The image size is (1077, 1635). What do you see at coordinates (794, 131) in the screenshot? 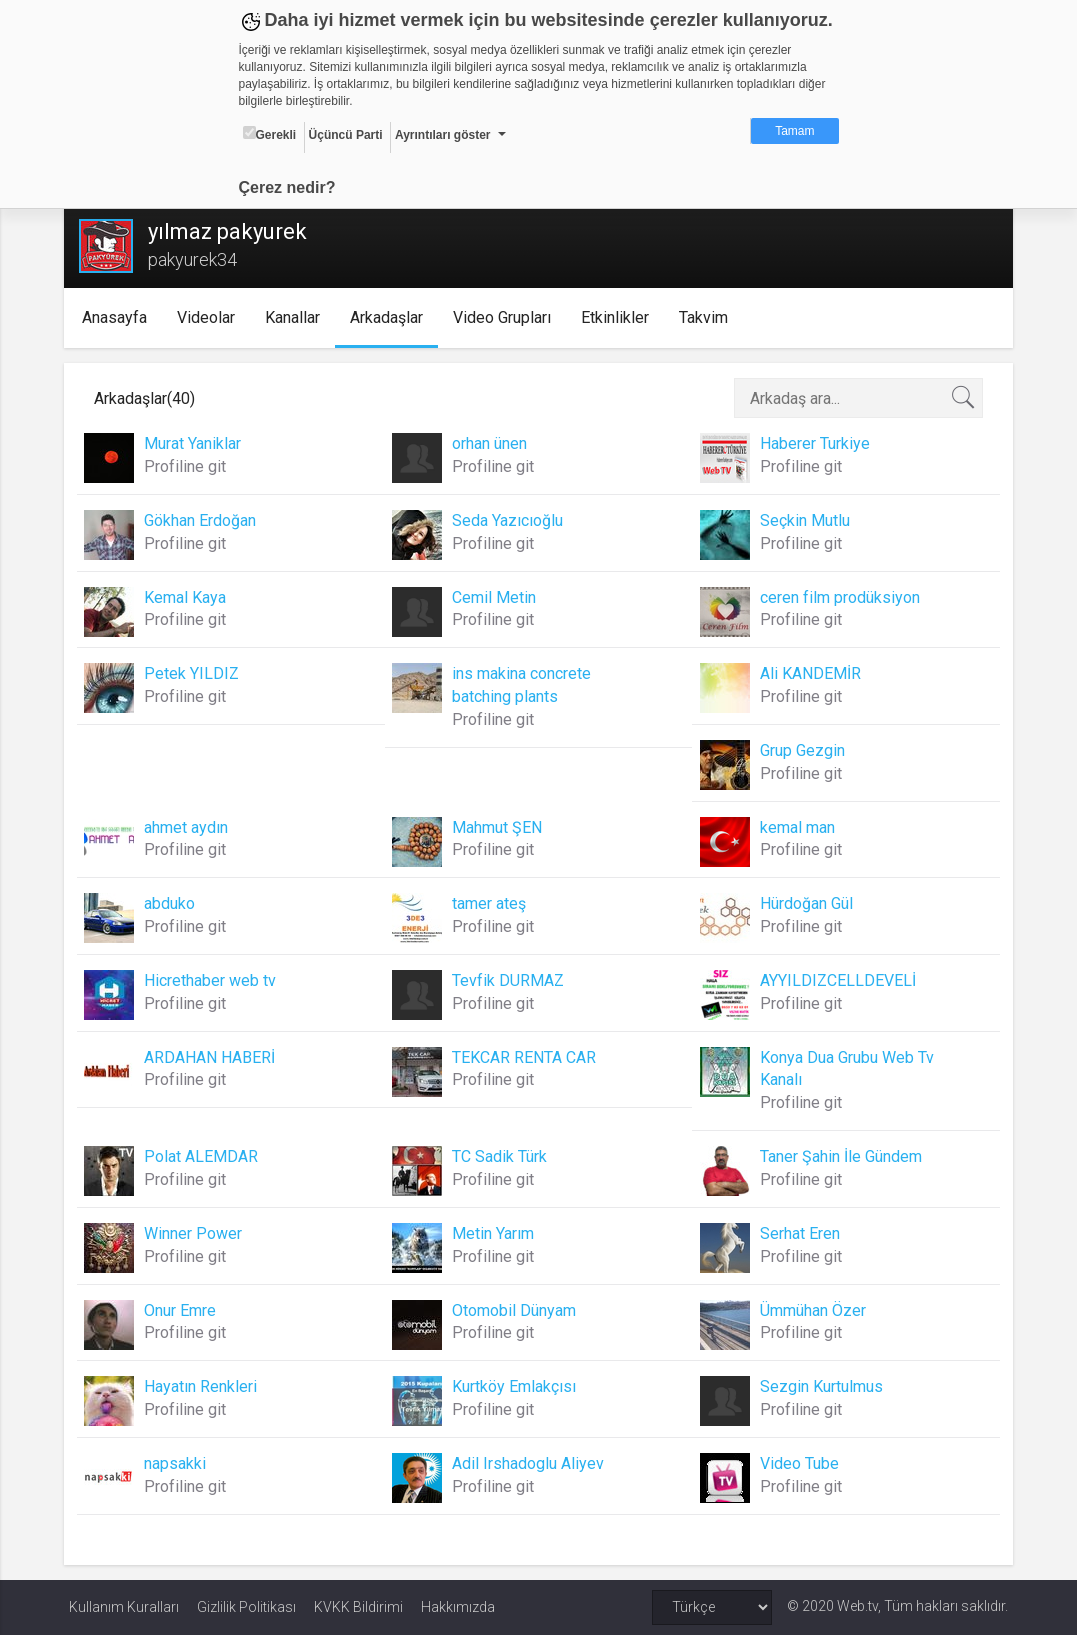
I see `Tamam` at bounding box center [794, 131].